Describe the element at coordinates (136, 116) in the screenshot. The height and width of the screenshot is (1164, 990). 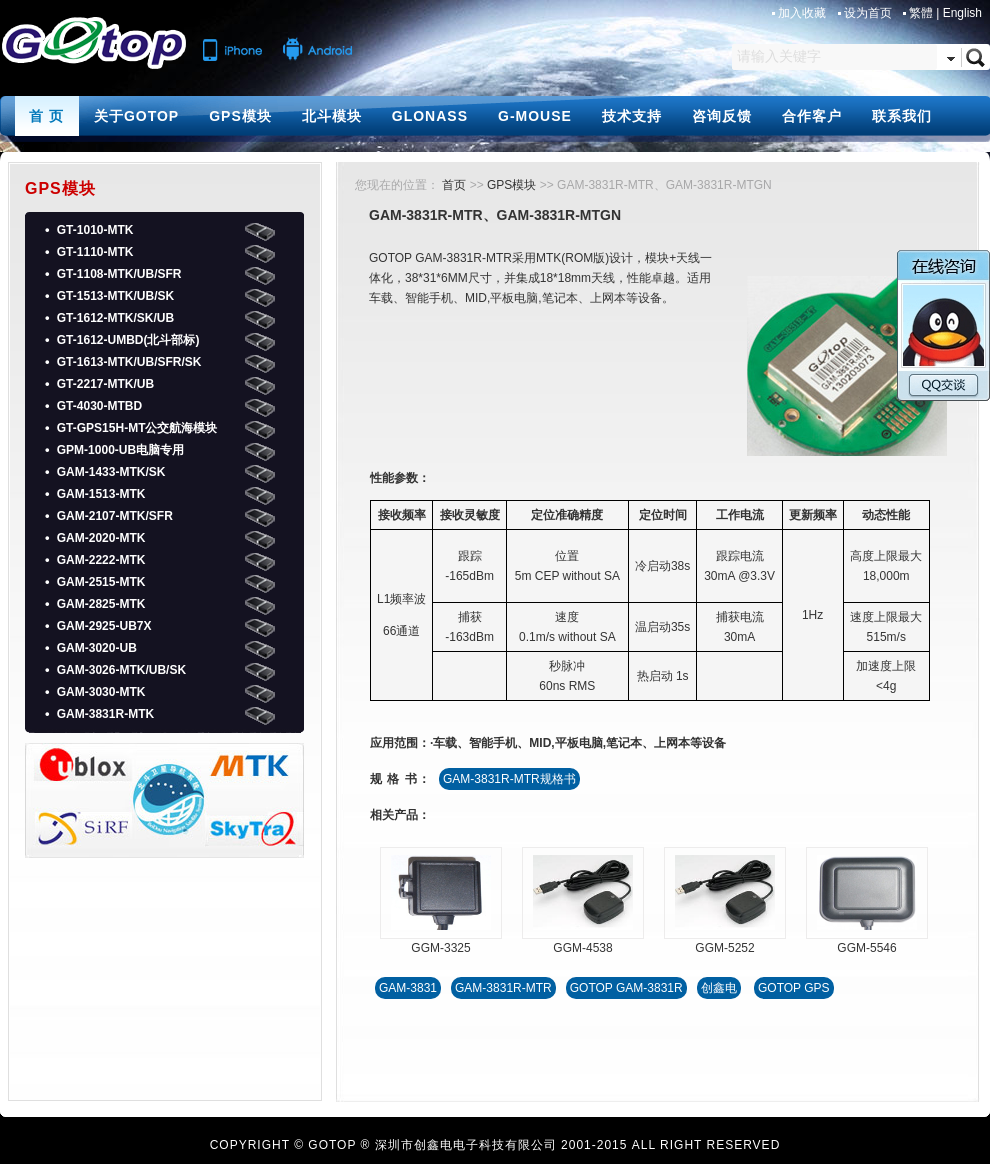
I see `关于GOTOP` at that location.